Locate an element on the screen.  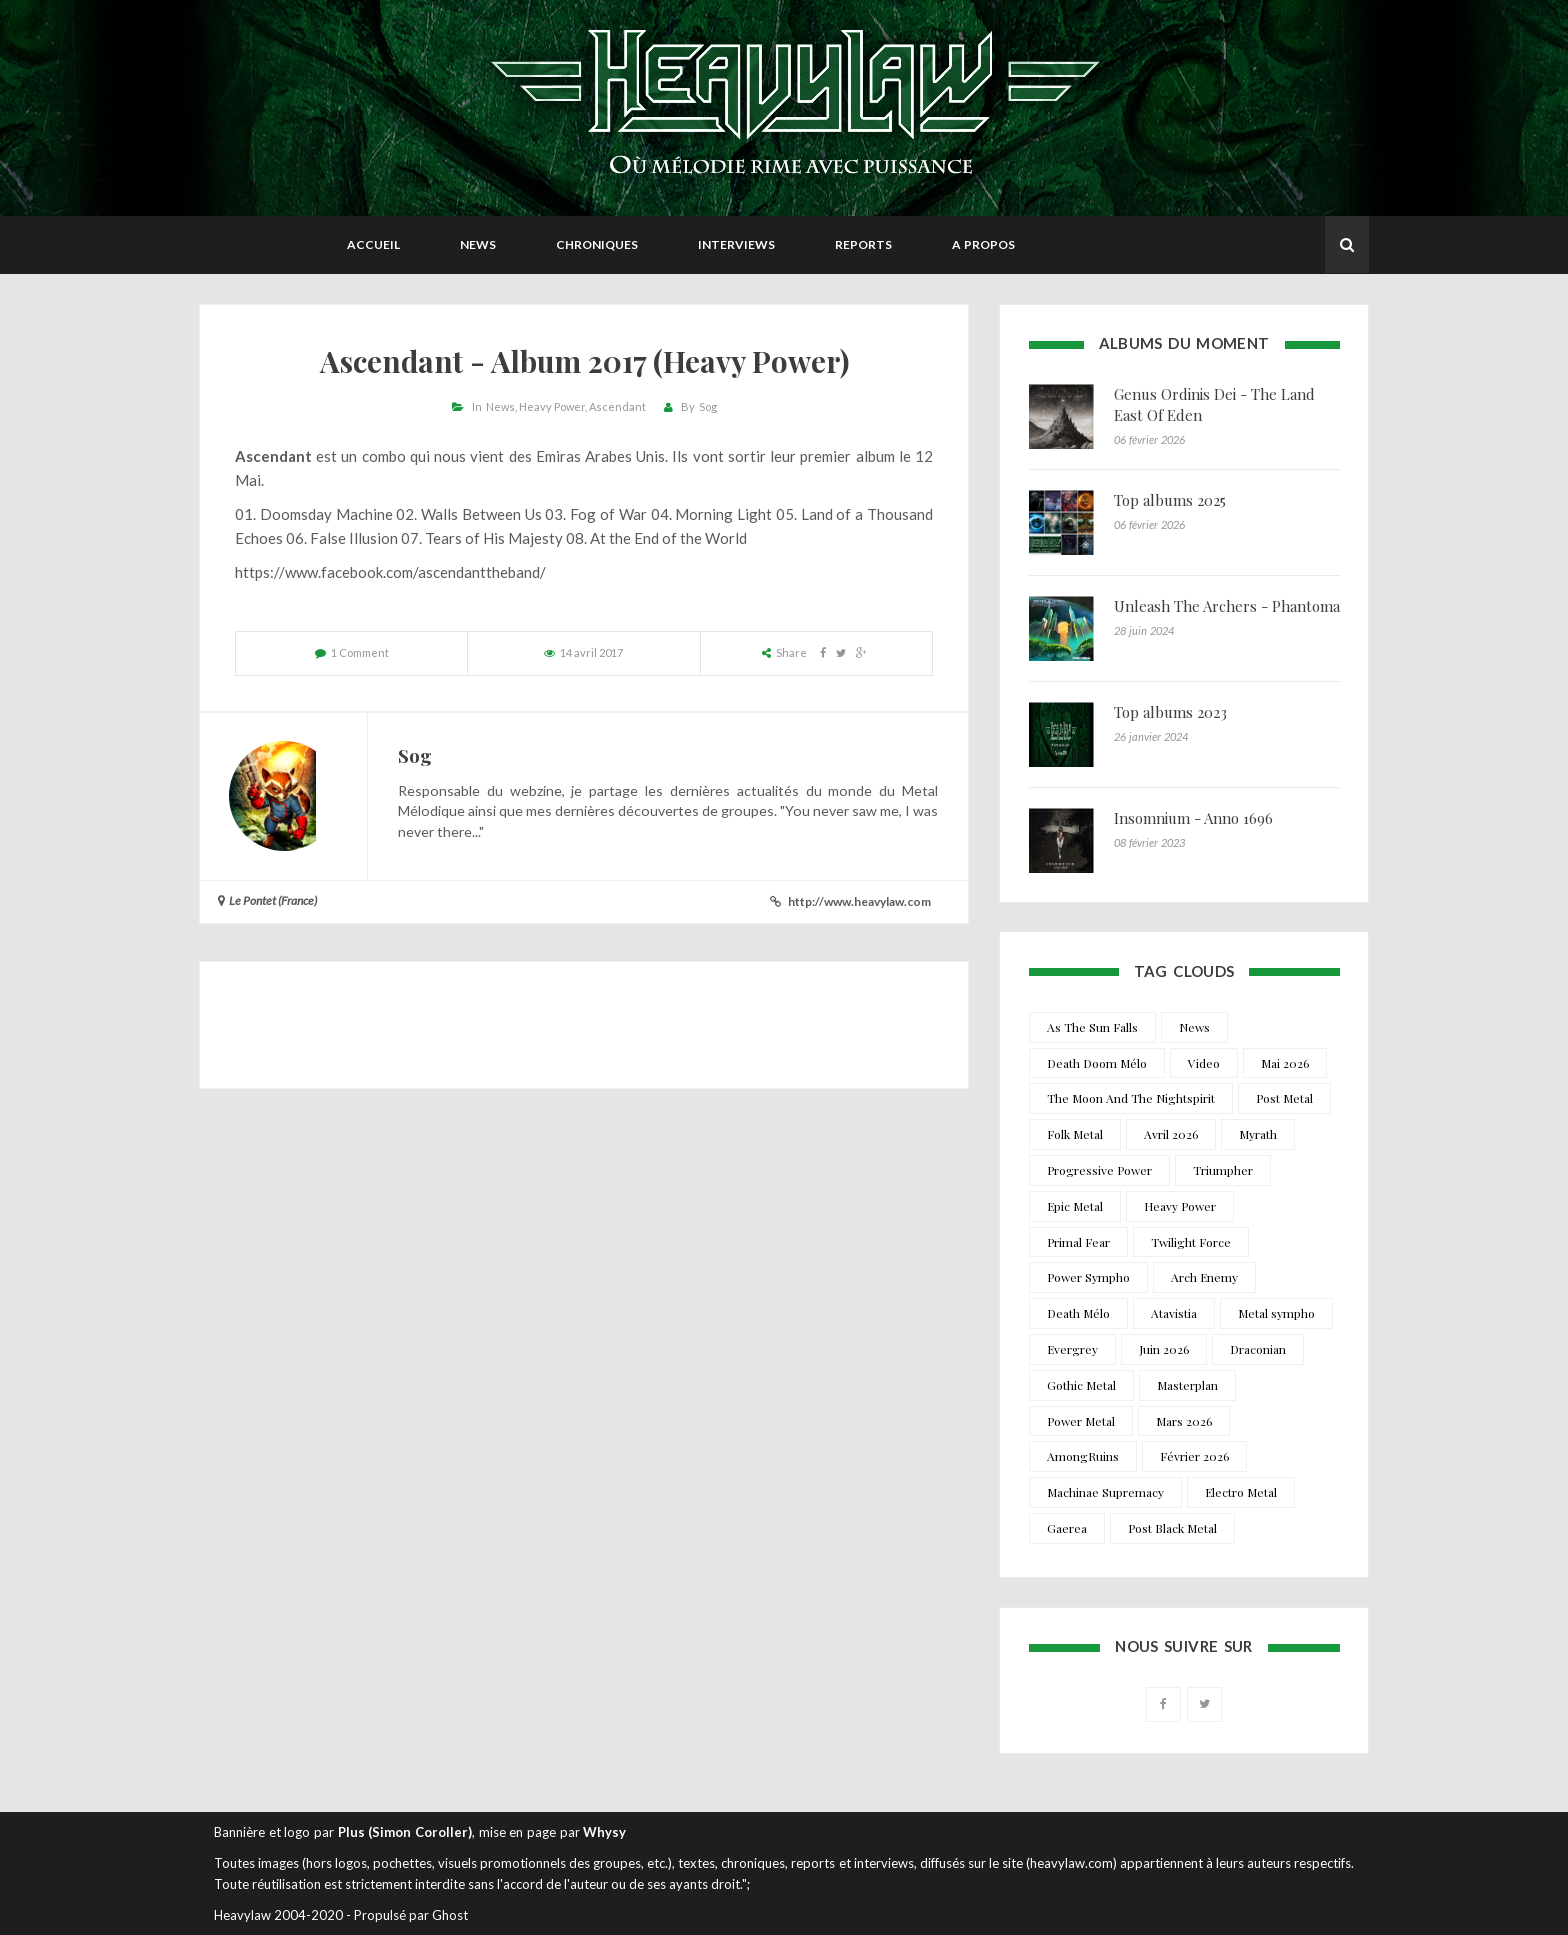
Metal sympho is located at coordinates (1276, 1313).